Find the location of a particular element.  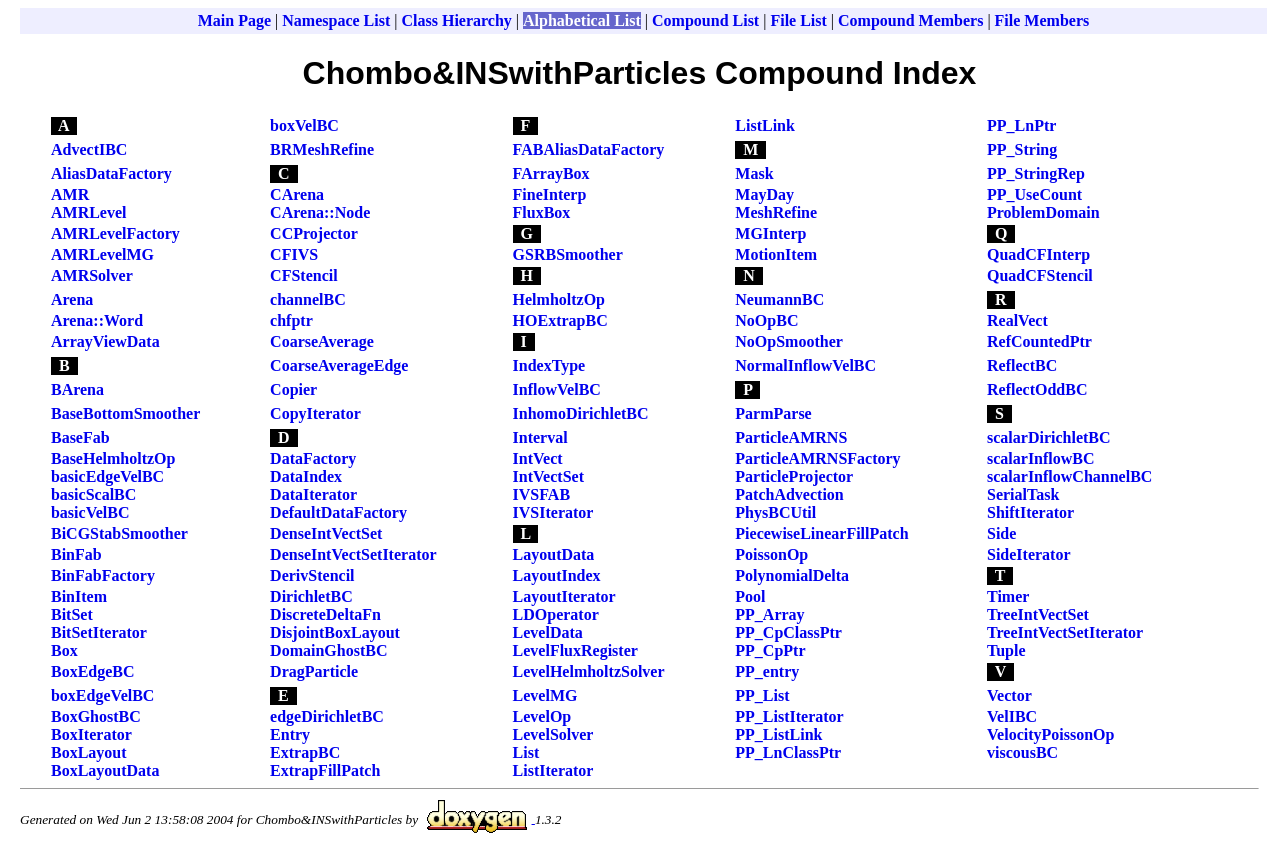

FABAliasDataFactory is located at coordinates (589, 149).